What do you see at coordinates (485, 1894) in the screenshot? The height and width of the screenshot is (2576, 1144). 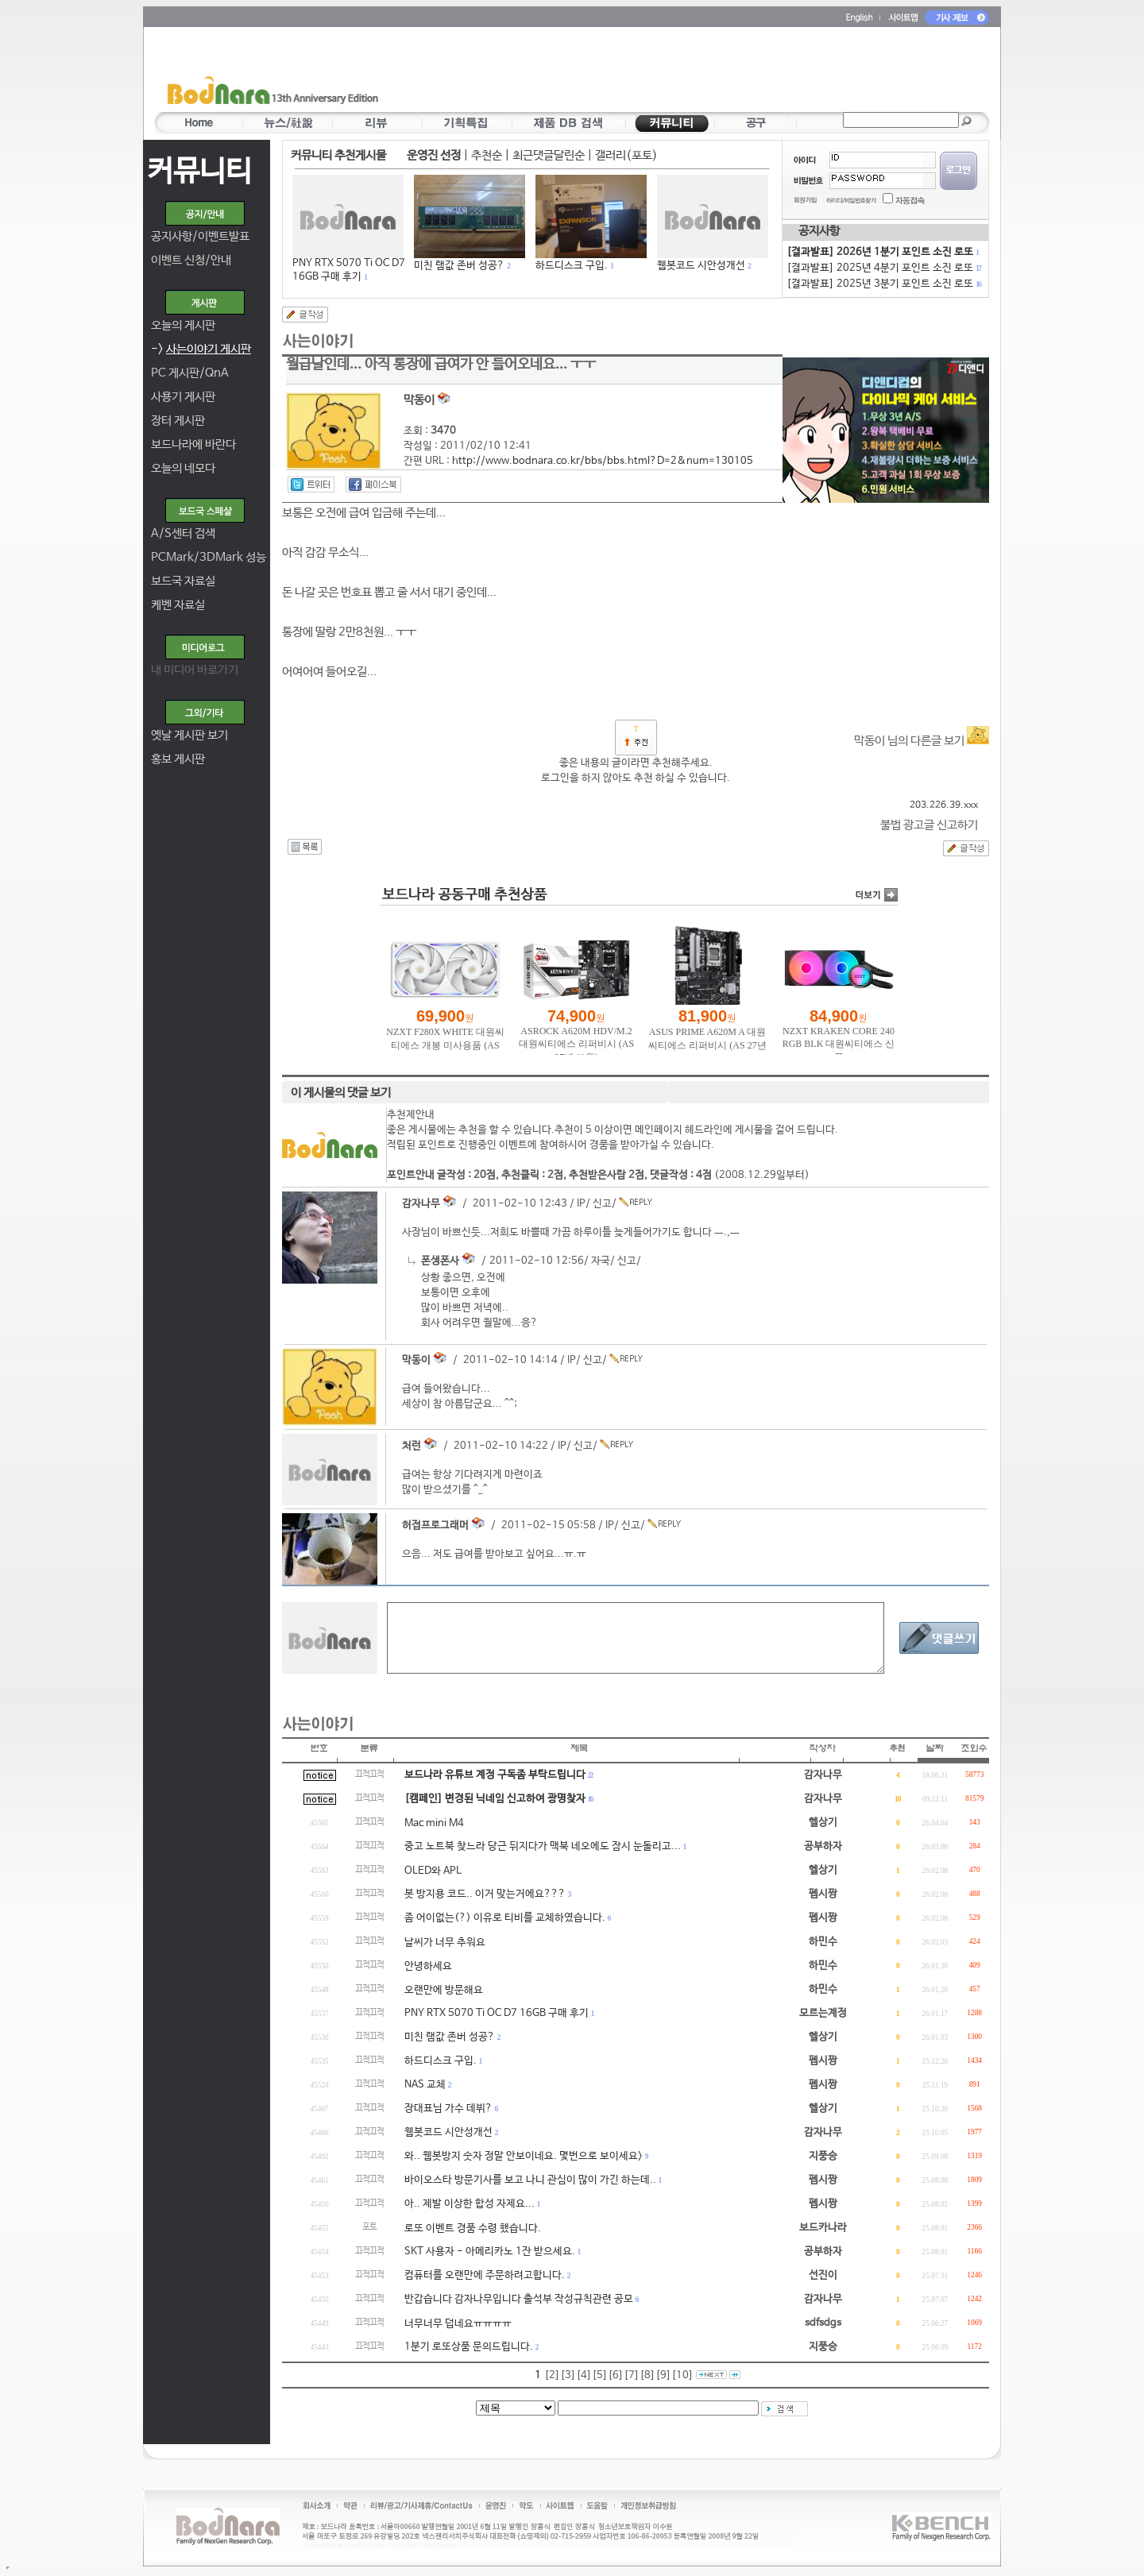 I see `봇 방지용 코드.. 이거 맞는거에요???` at bounding box center [485, 1894].